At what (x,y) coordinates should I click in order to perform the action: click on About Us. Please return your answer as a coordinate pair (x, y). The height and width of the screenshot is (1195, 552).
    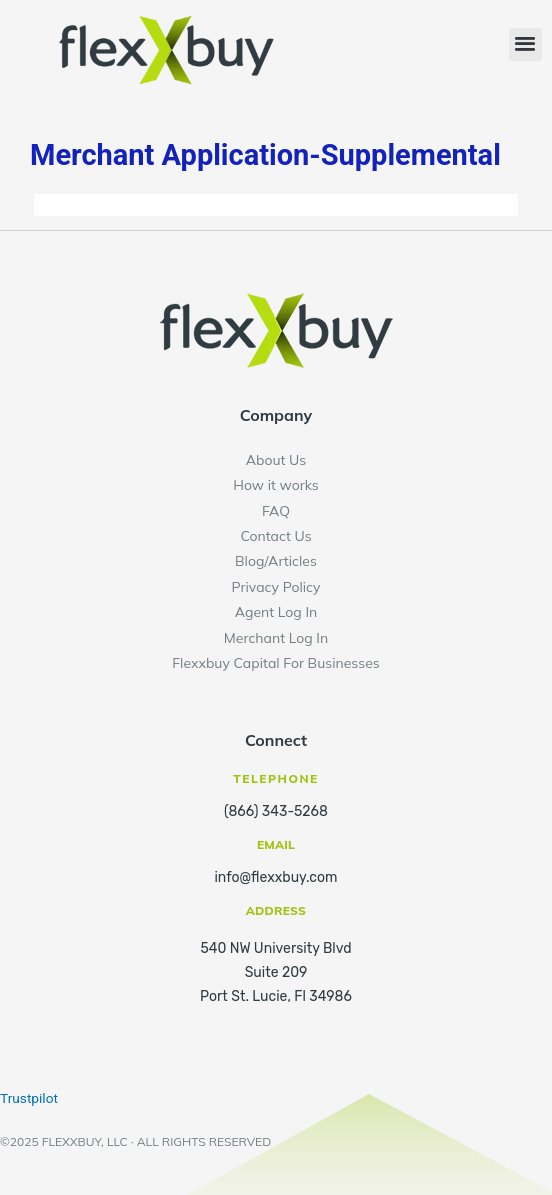
    Looking at the image, I should click on (276, 460).